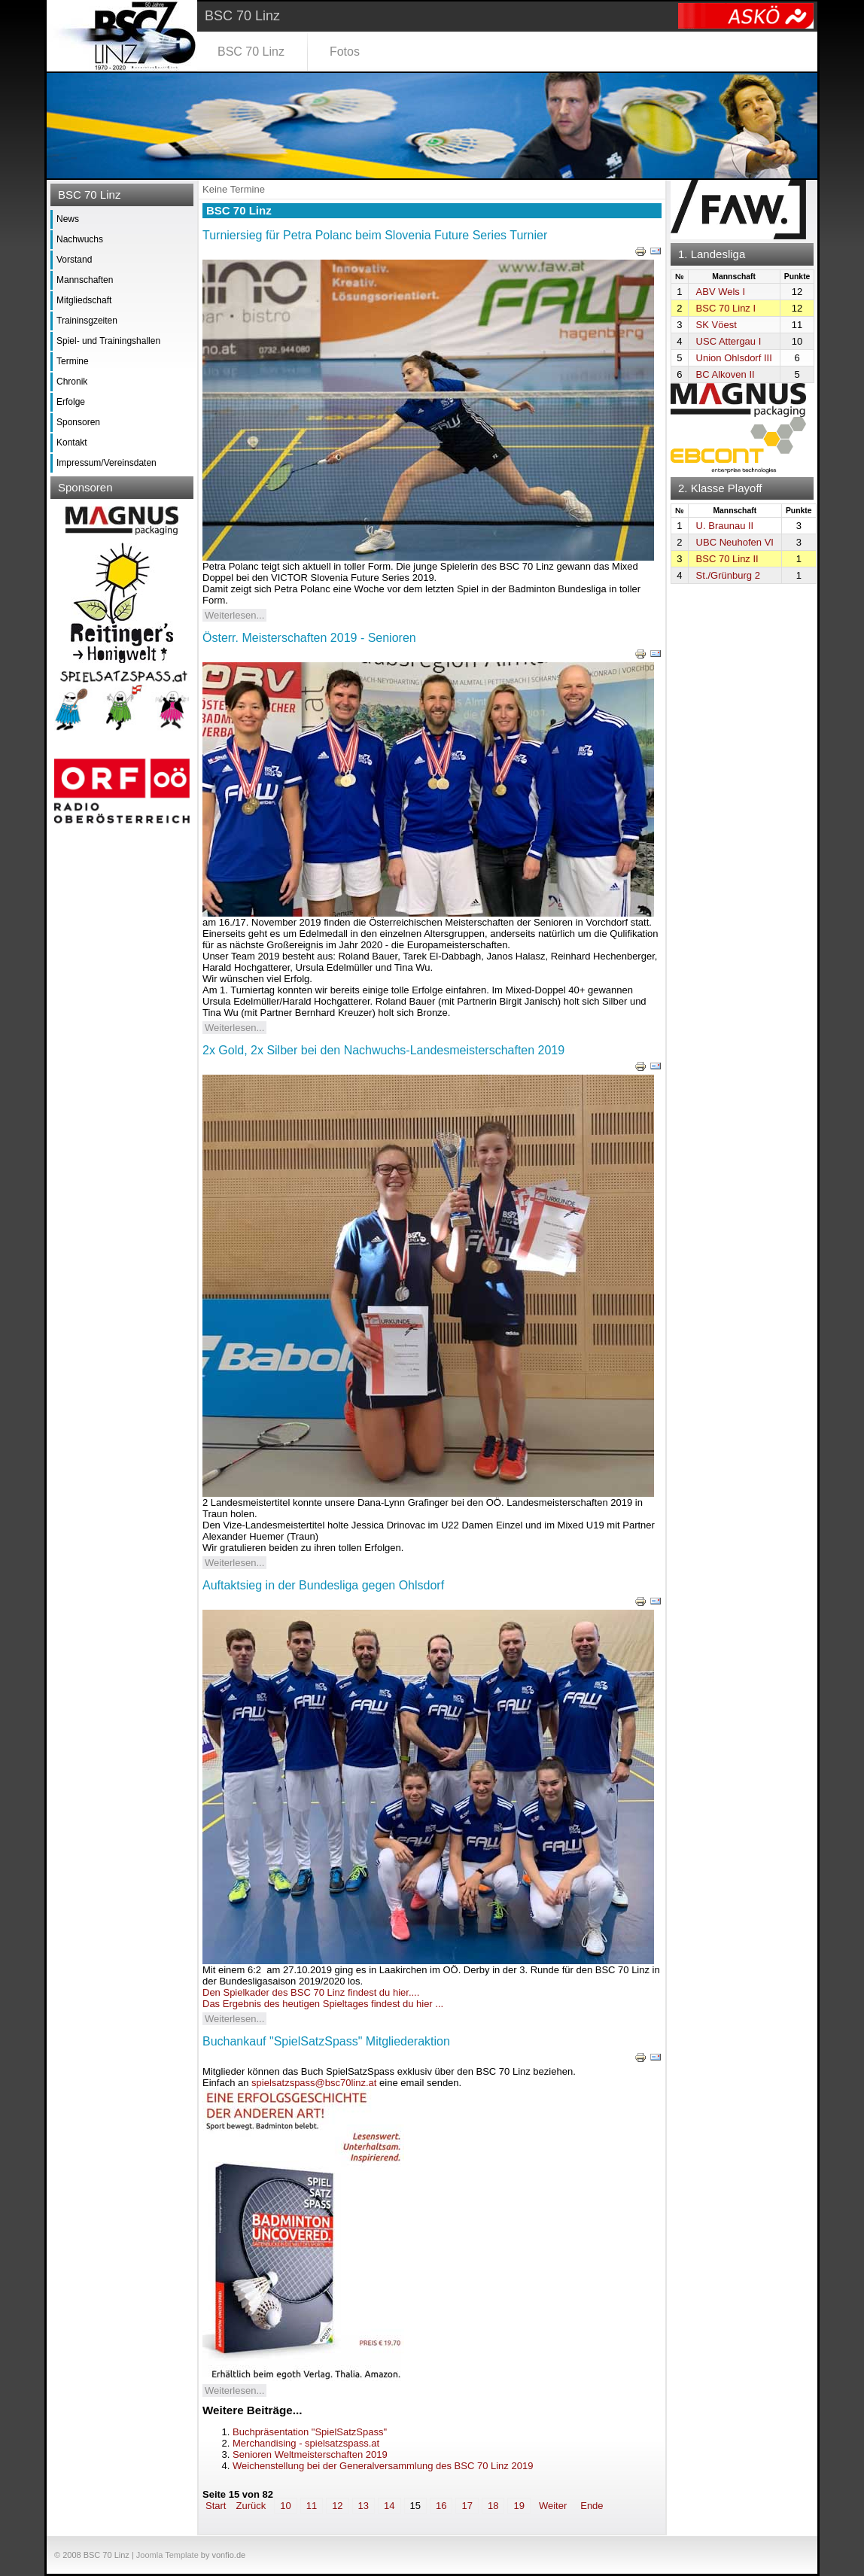  Describe the element at coordinates (363, 2505) in the screenshot. I see `13` at that location.